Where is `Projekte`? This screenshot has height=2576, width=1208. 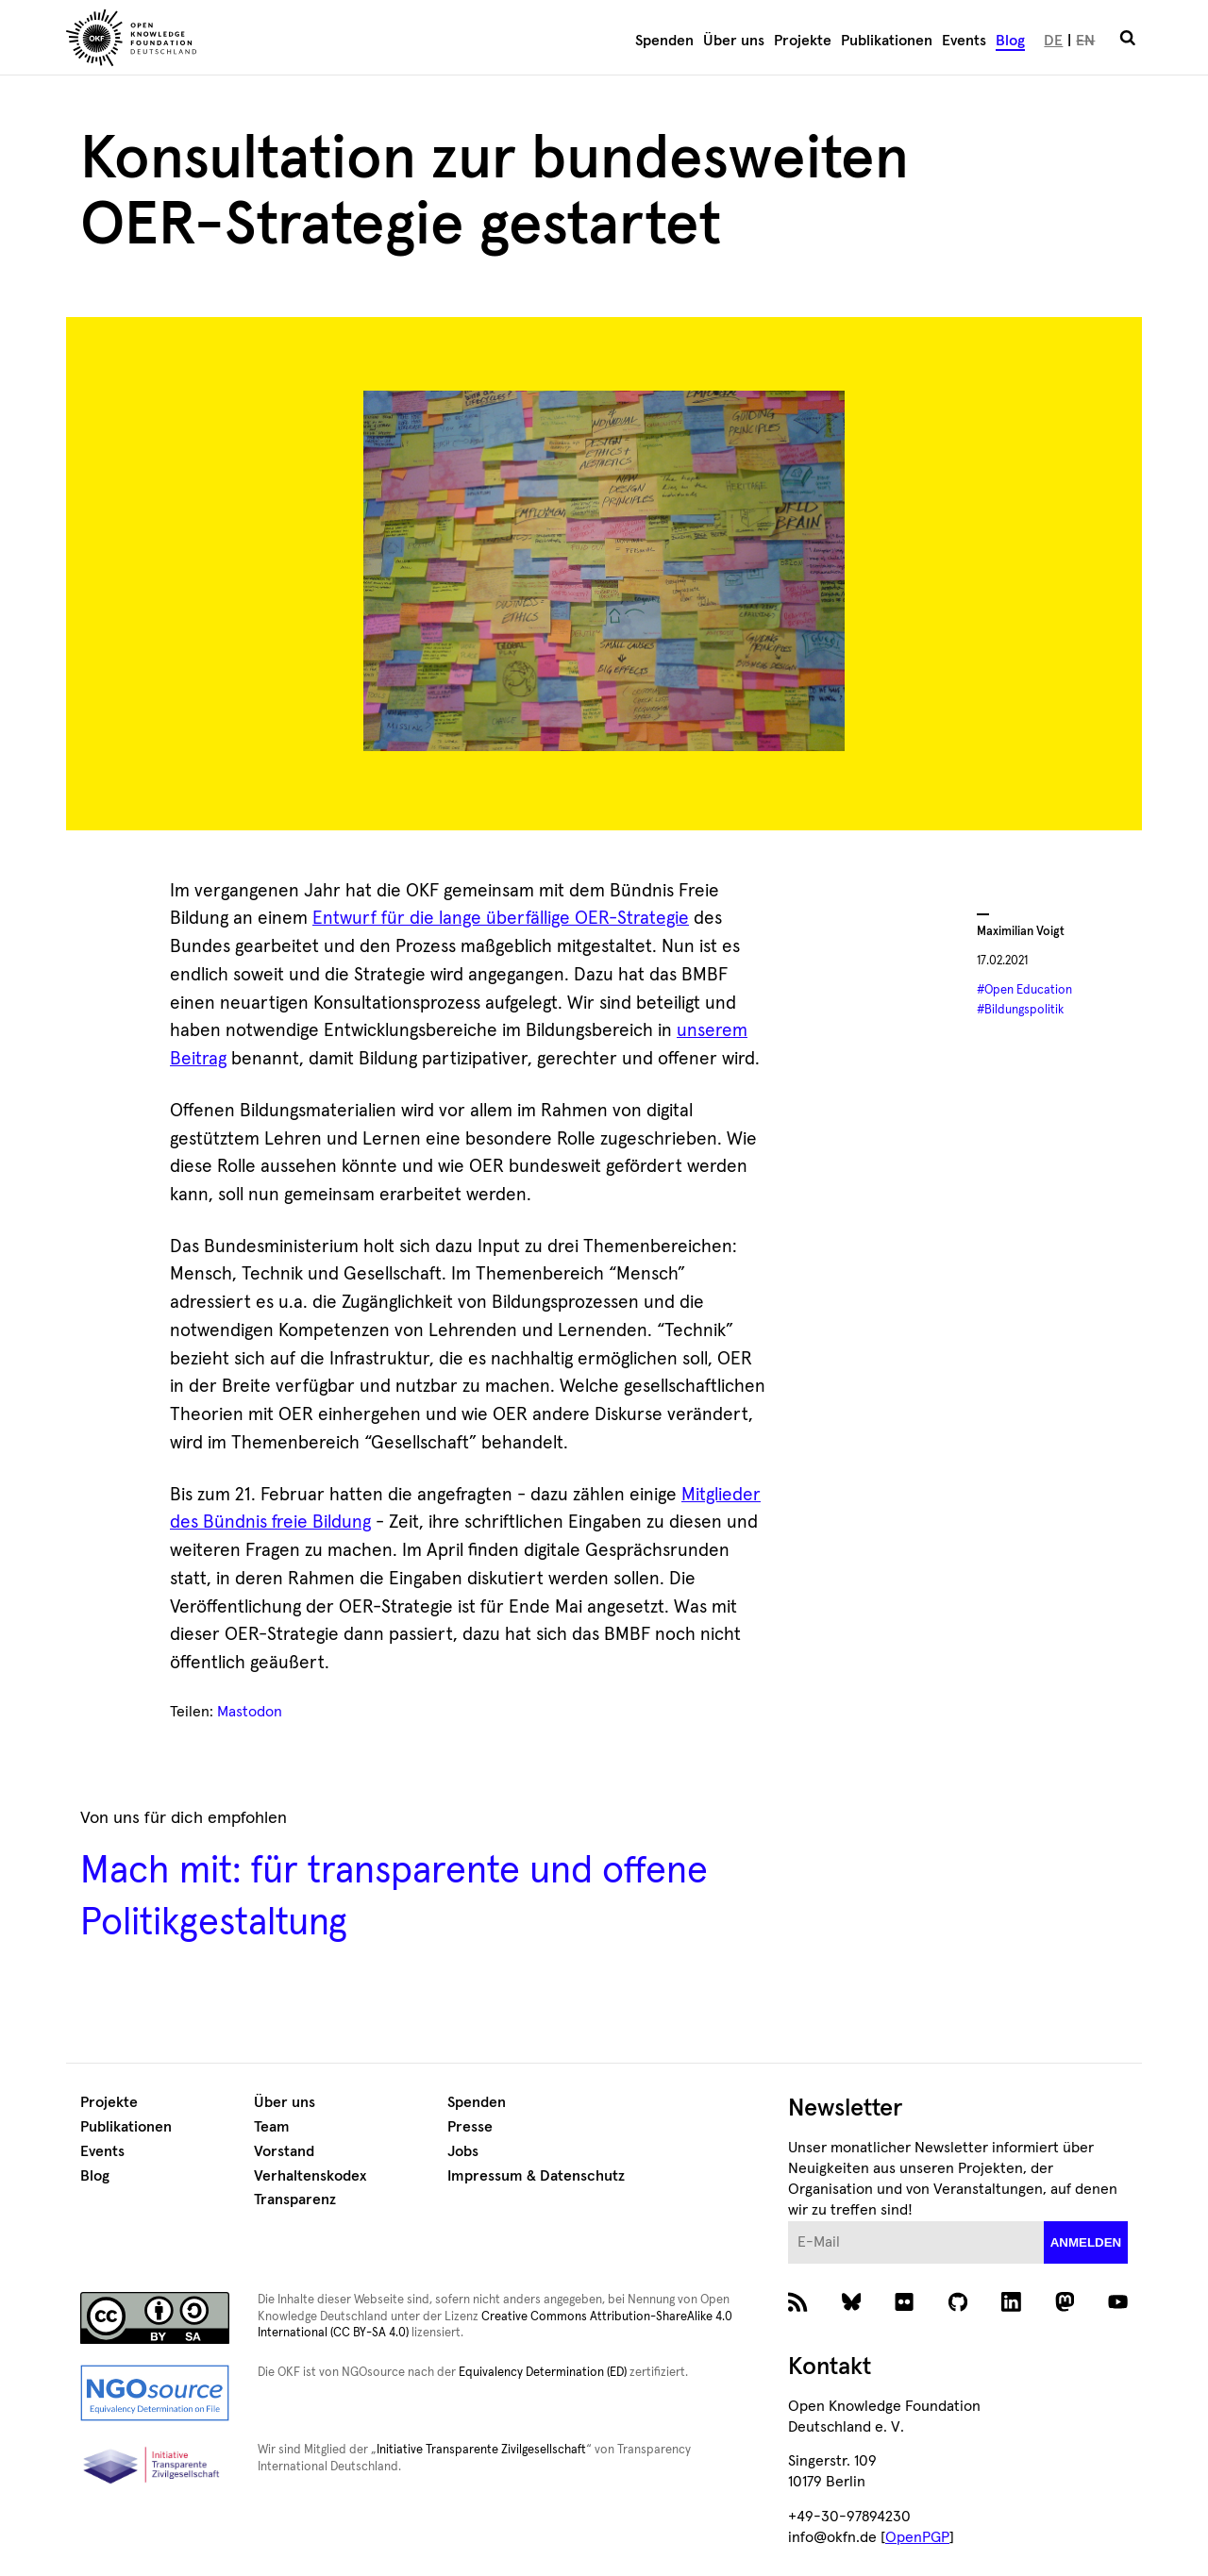
Projekte is located at coordinates (802, 40).